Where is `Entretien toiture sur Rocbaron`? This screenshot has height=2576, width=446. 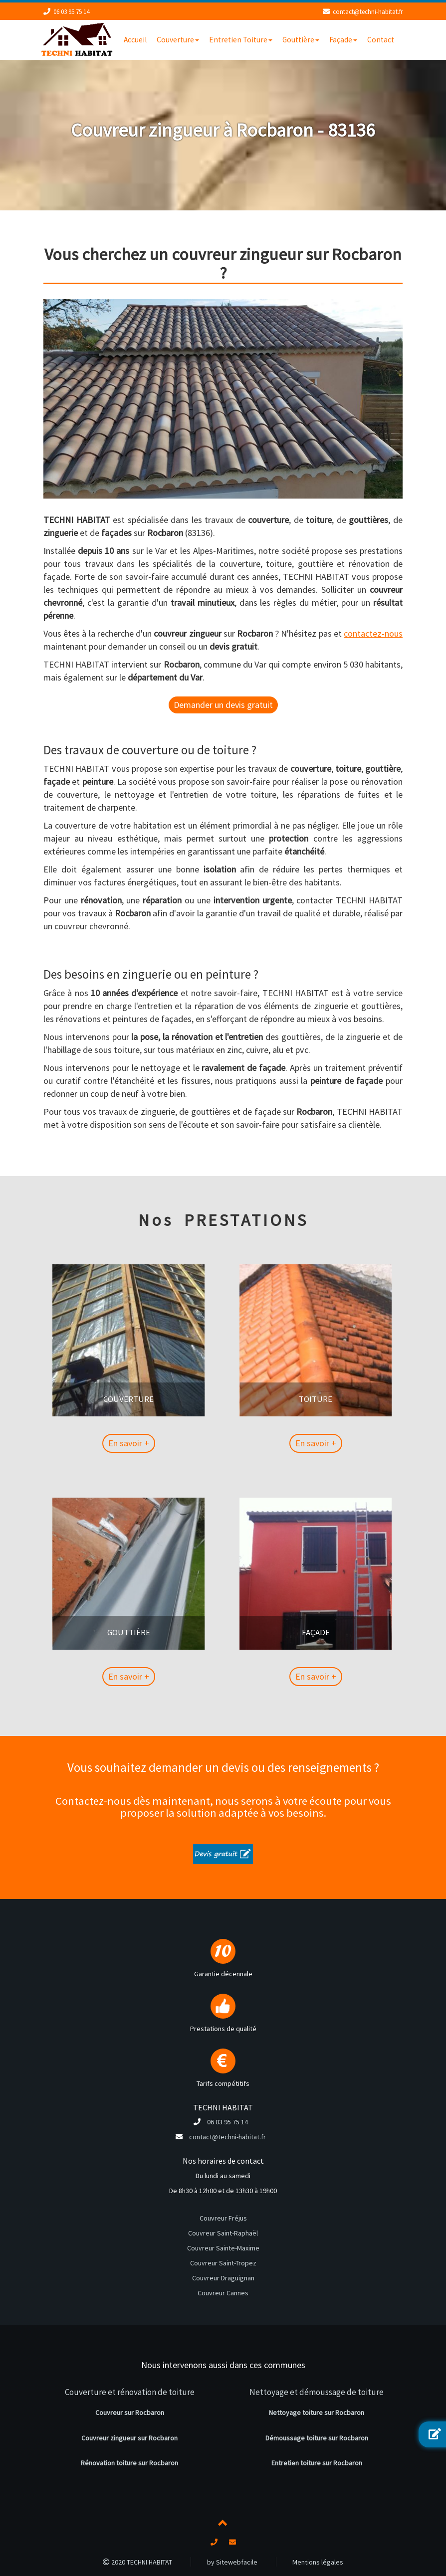 Entretien toiture sur Rocbaron is located at coordinates (316, 2462).